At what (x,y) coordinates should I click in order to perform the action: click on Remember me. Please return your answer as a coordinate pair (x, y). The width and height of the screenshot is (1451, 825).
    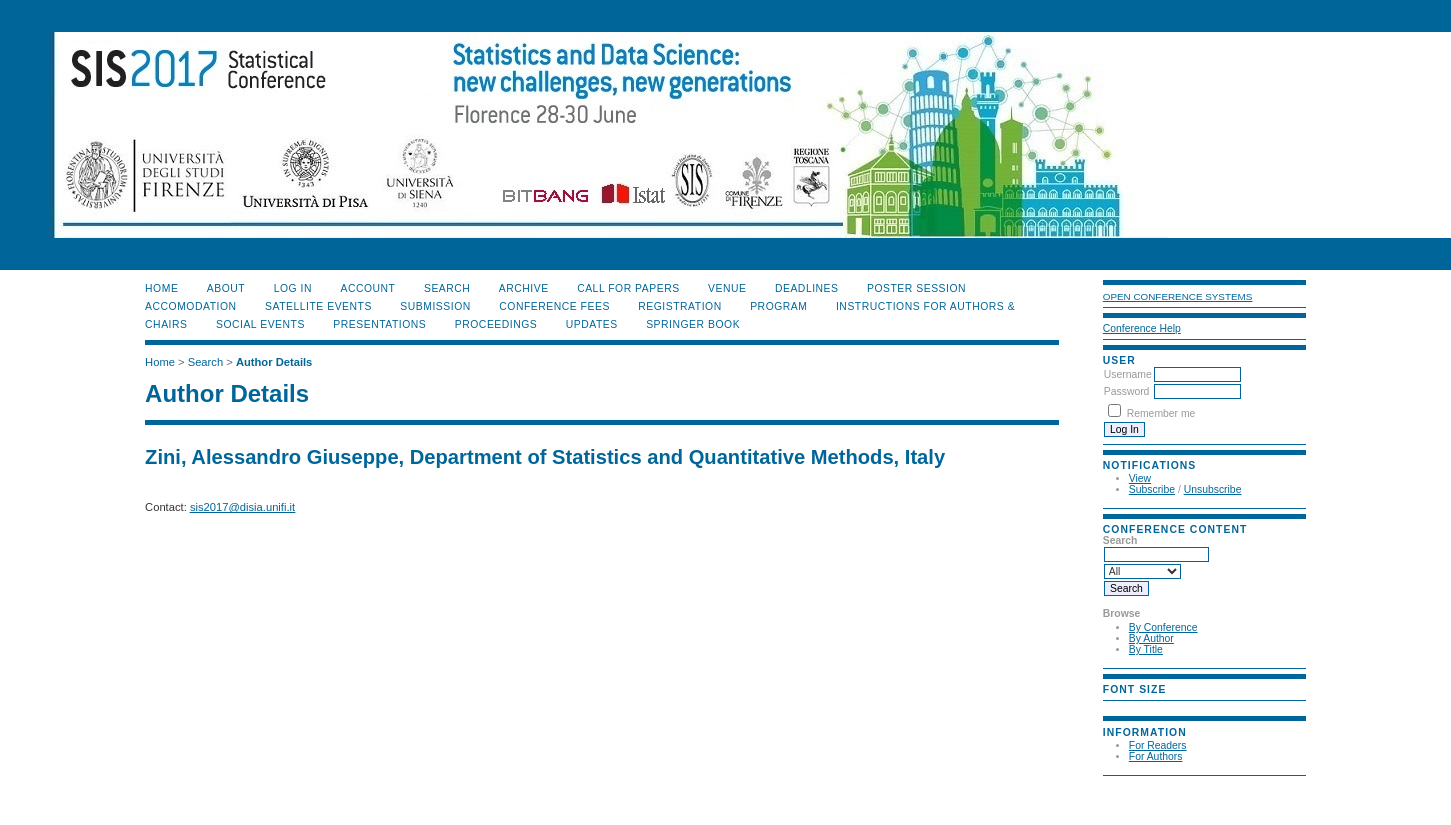
    Looking at the image, I should click on (1161, 413).